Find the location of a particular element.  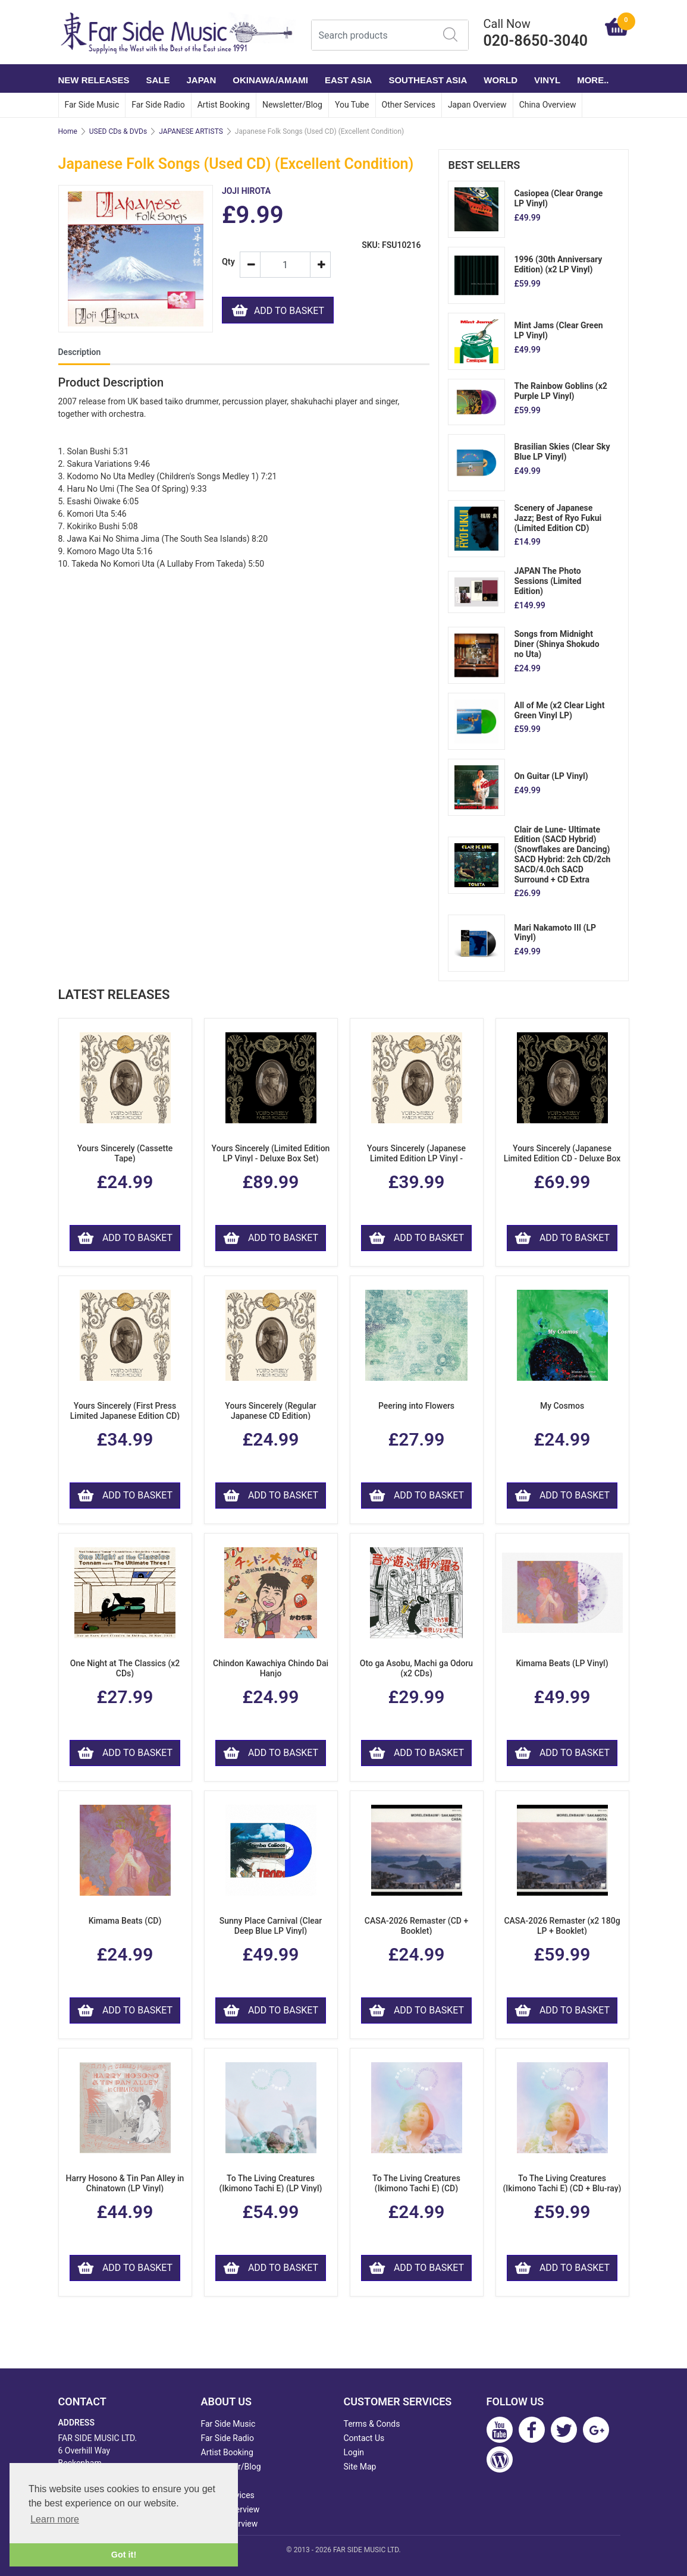

You Tube is located at coordinates (352, 104).